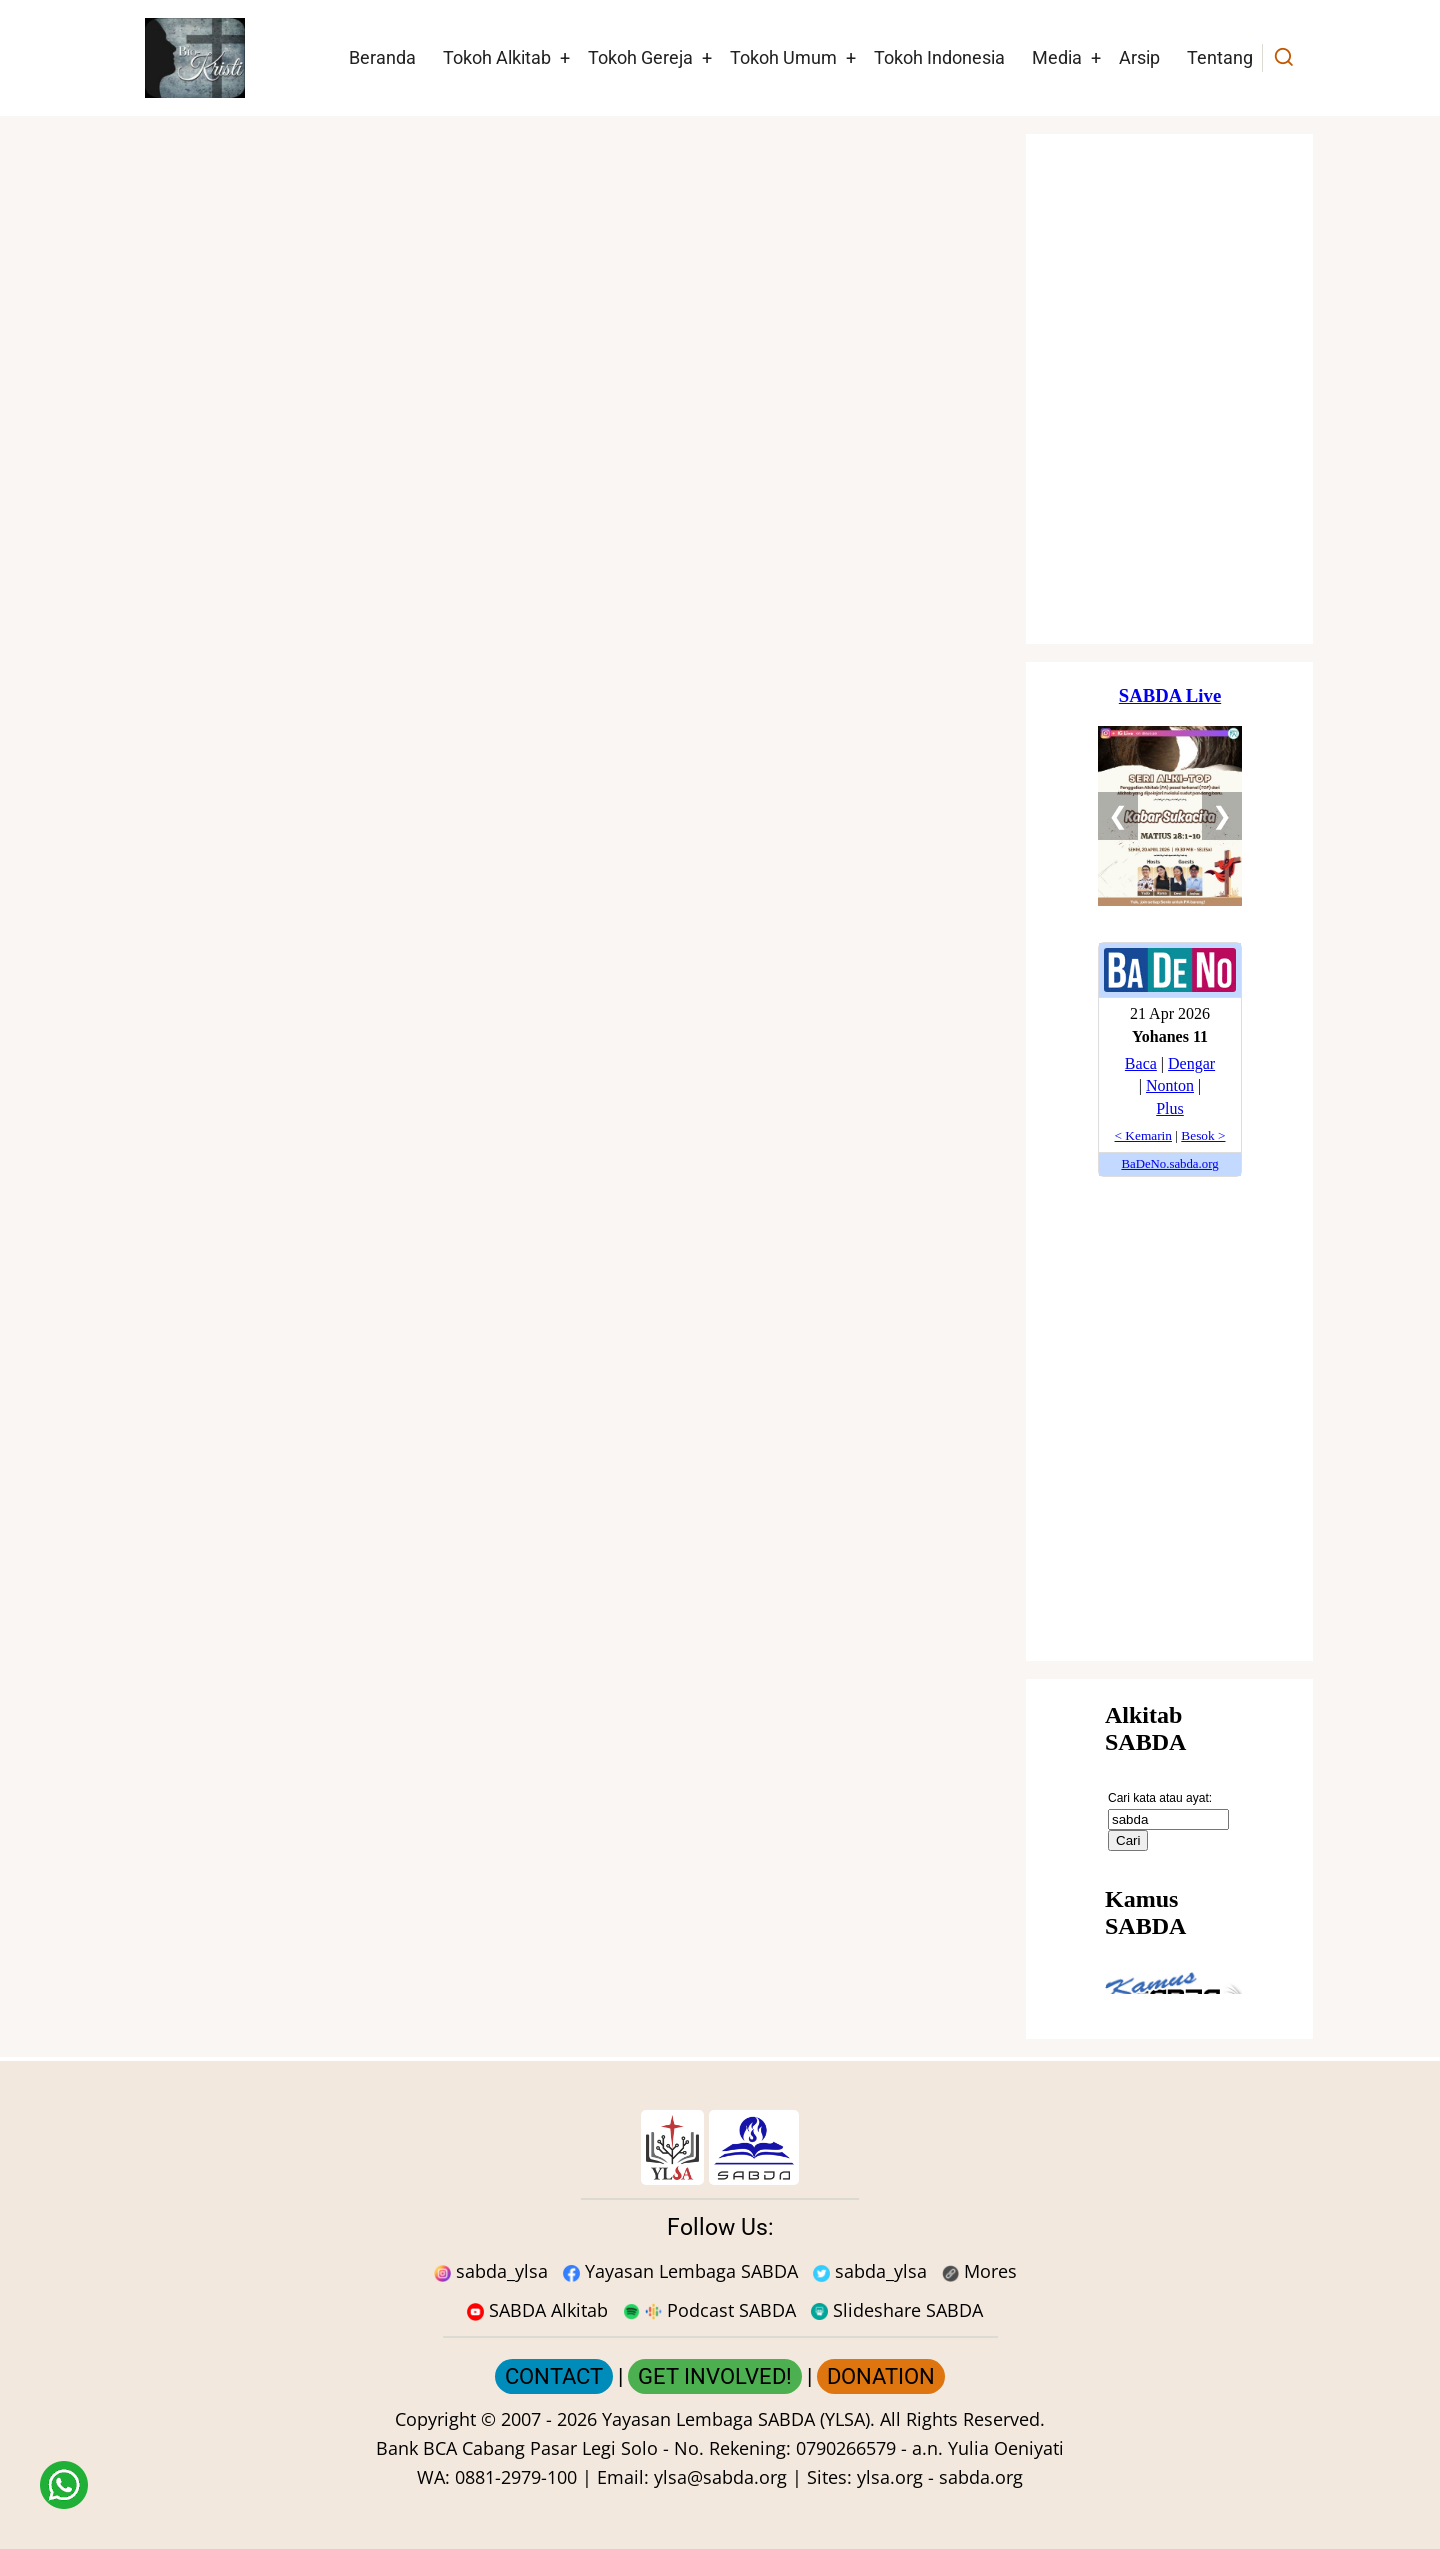 The height and width of the screenshot is (2549, 1440). I want to click on Tokoh Indonesia, so click(939, 57).